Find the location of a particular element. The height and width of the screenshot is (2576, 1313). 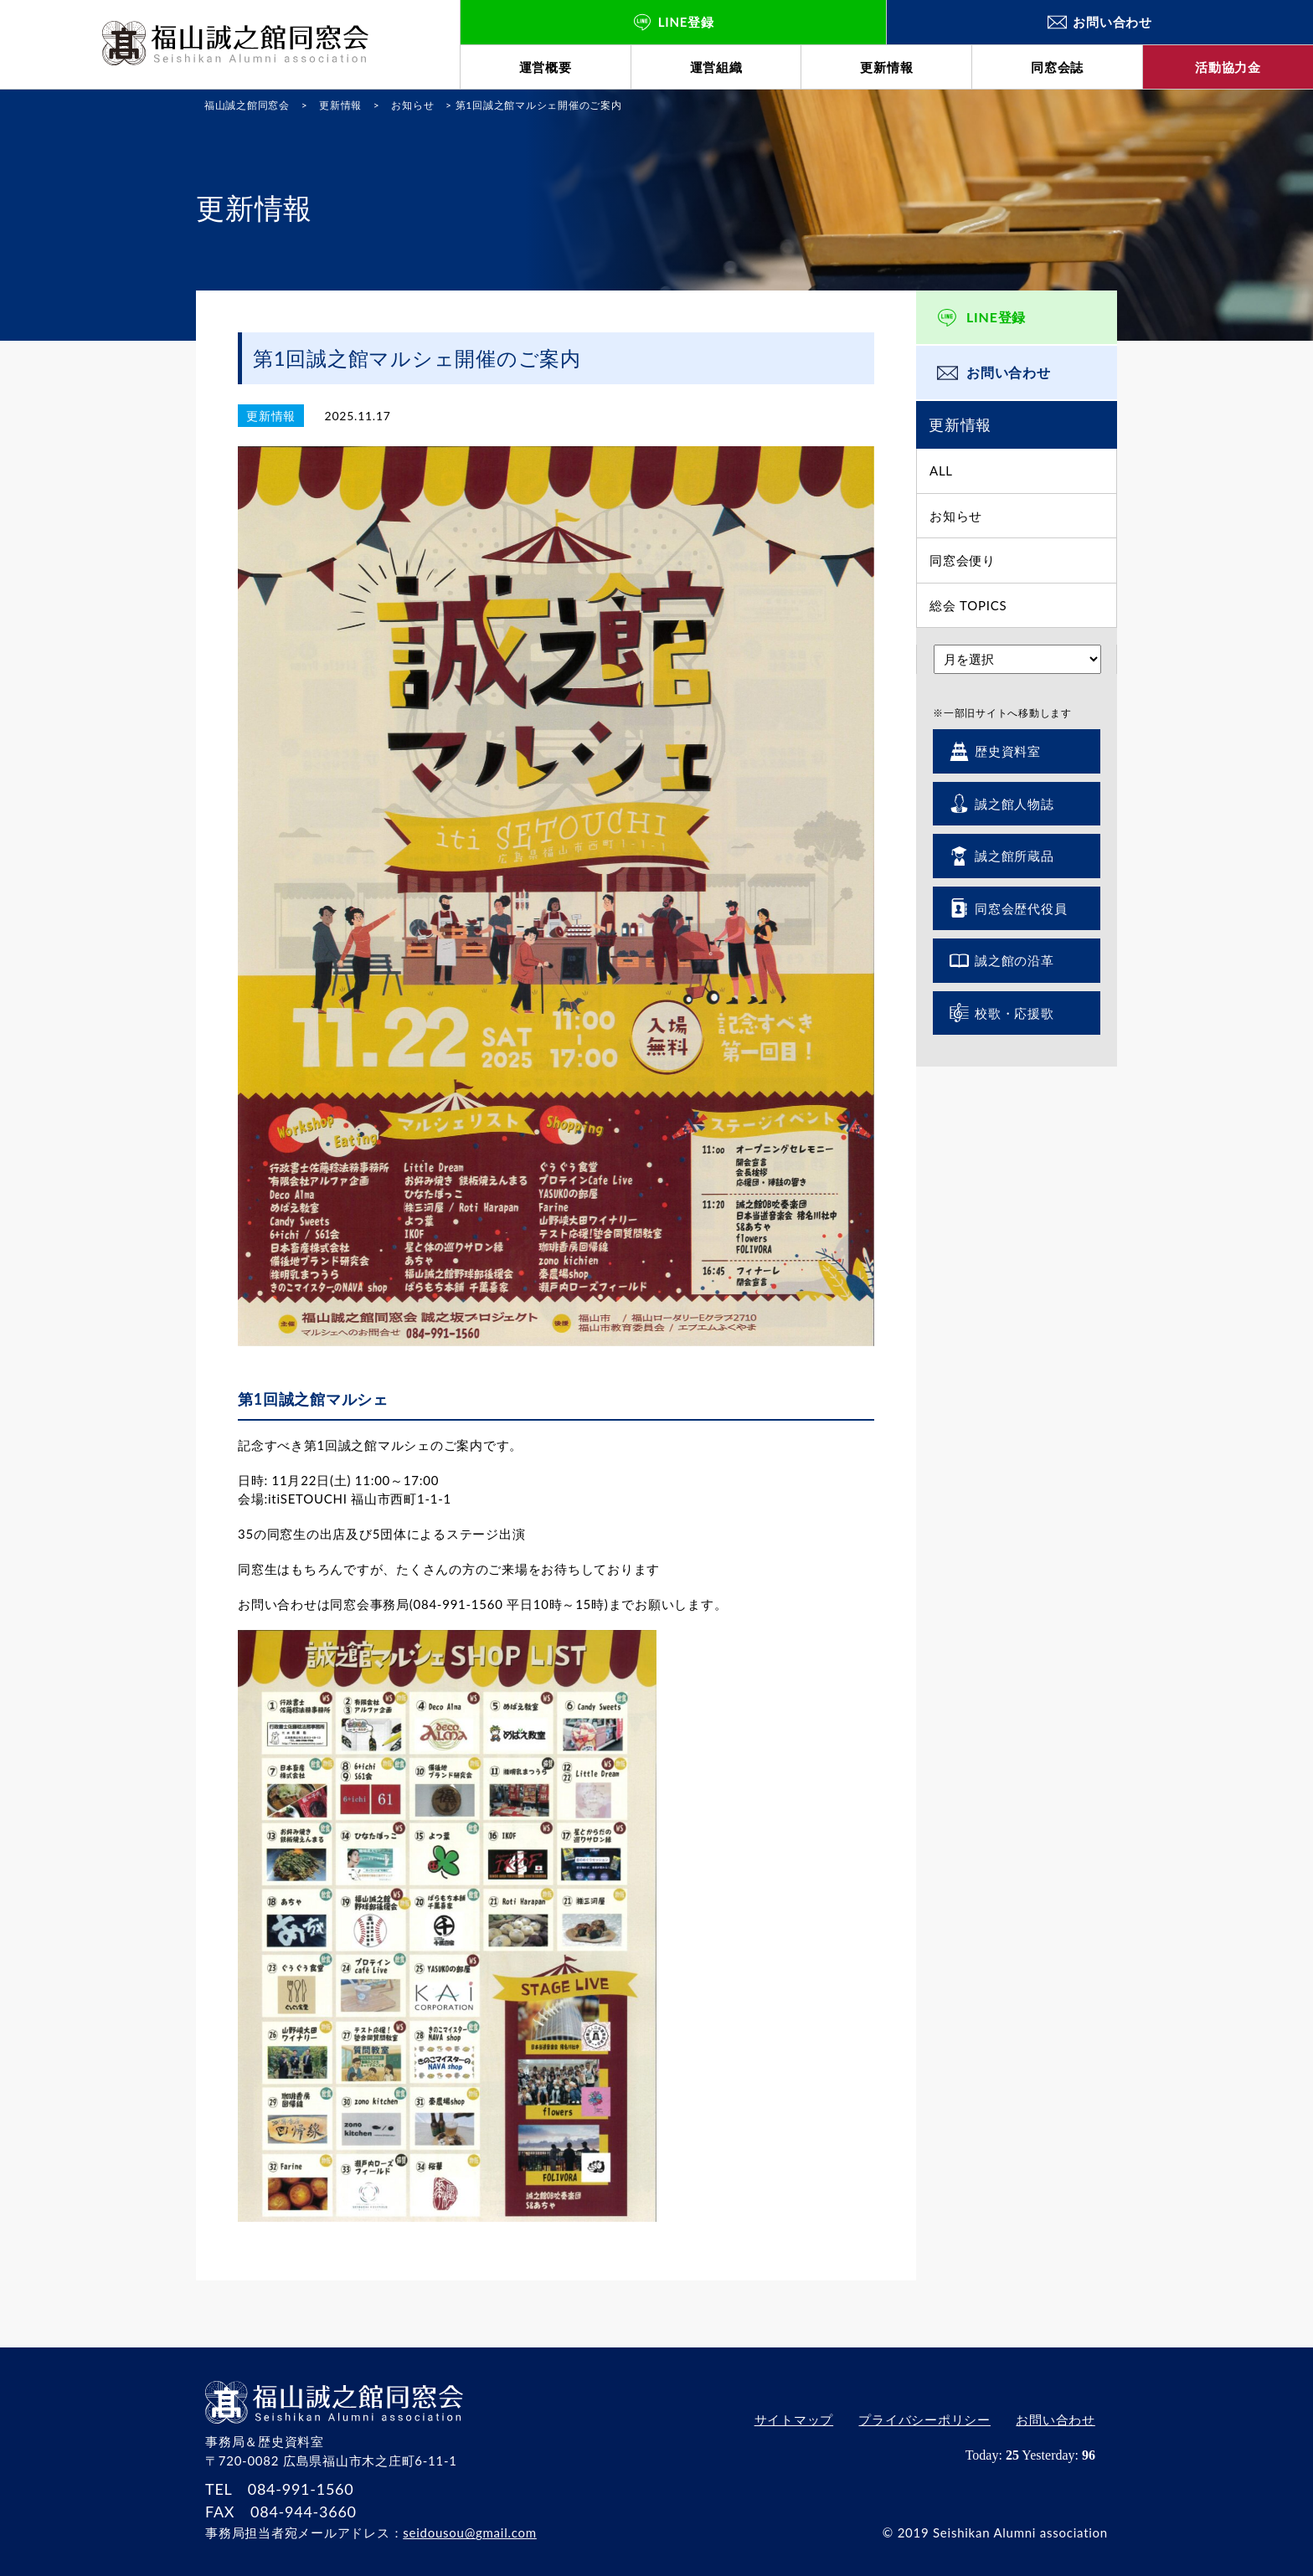

総会 TOPICS is located at coordinates (968, 605).